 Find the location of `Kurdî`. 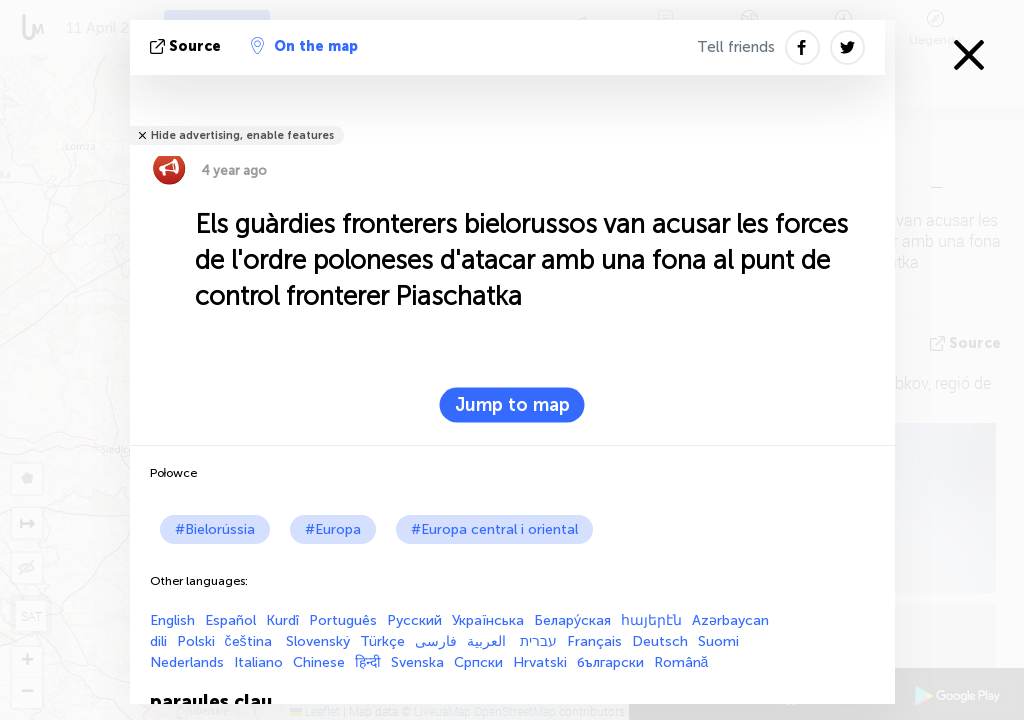

Kurdî is located at coordinates (282, 620).